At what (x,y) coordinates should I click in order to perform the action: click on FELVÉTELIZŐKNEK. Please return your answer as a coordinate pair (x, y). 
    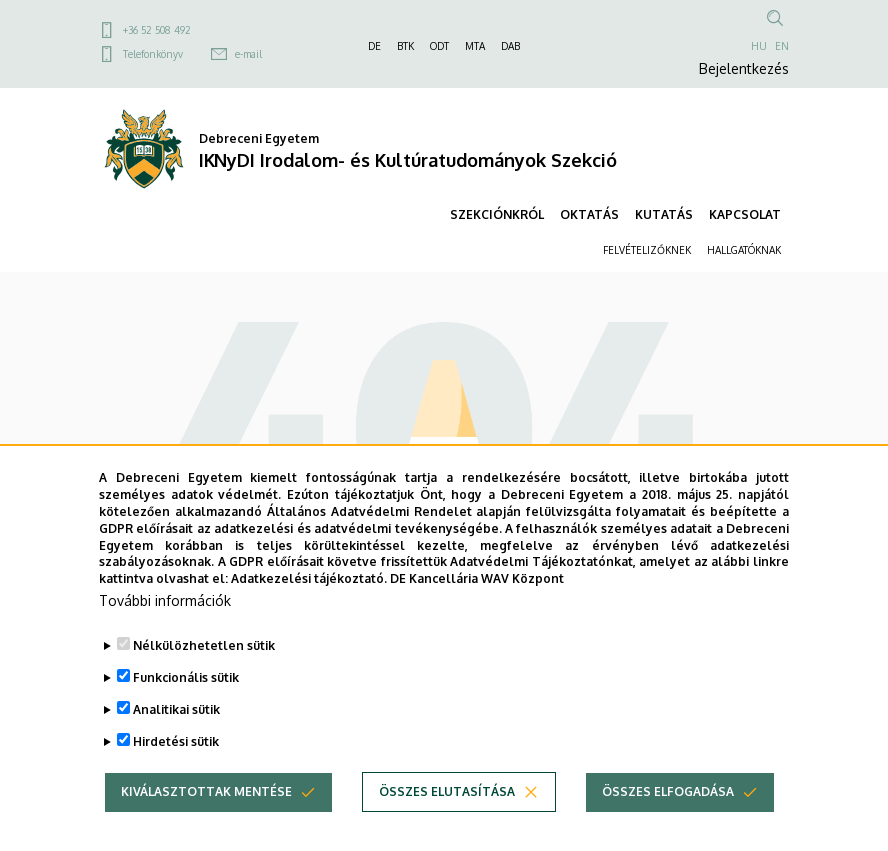
    Looking at the image, I should click on (647, 250).